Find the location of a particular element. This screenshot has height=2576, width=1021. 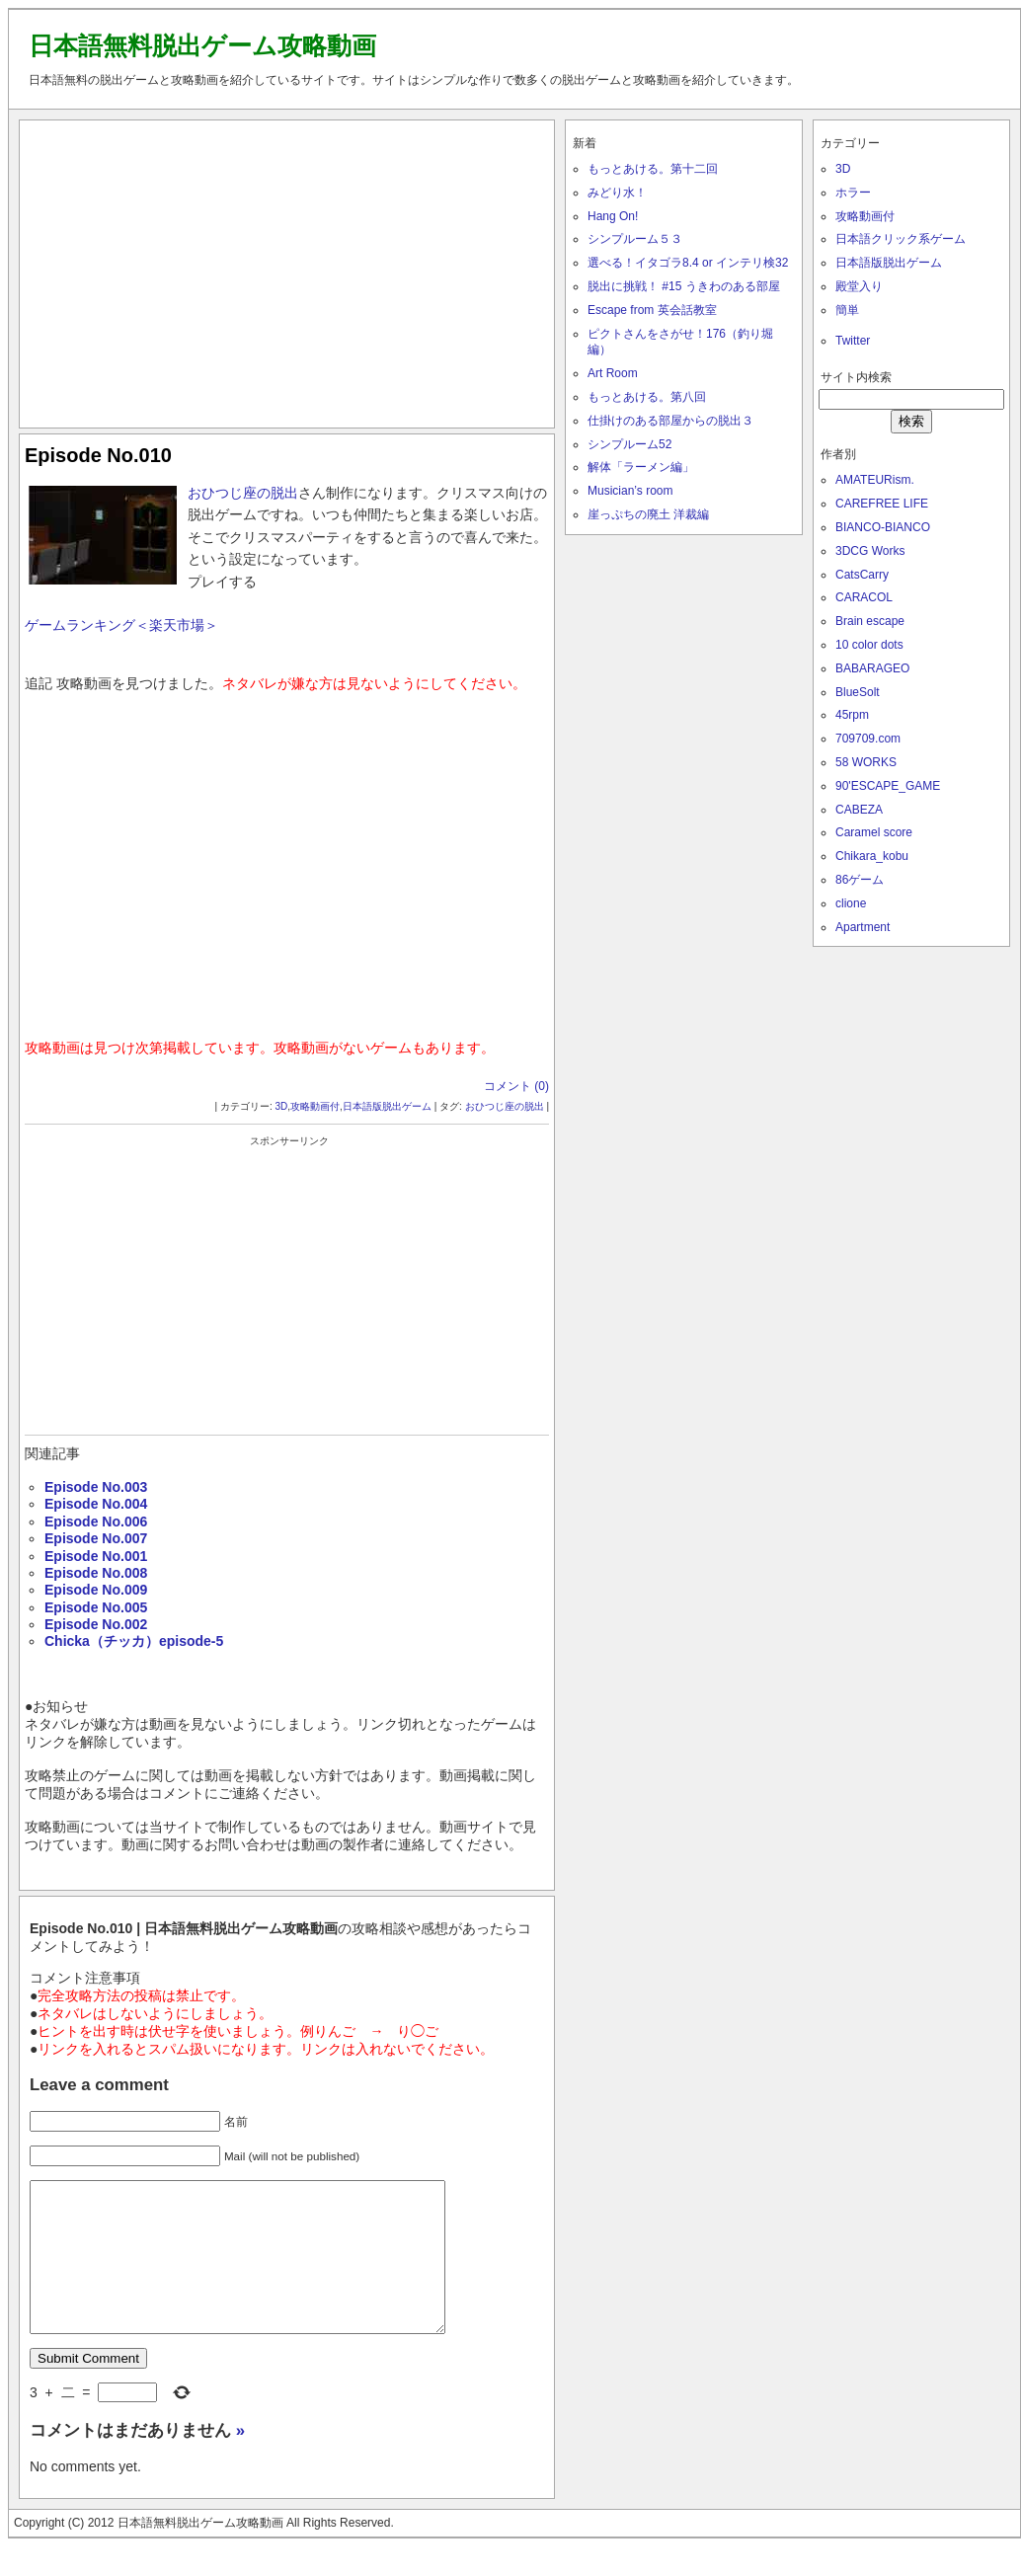

Episode No.003 is located at coordinates (95, 1487).